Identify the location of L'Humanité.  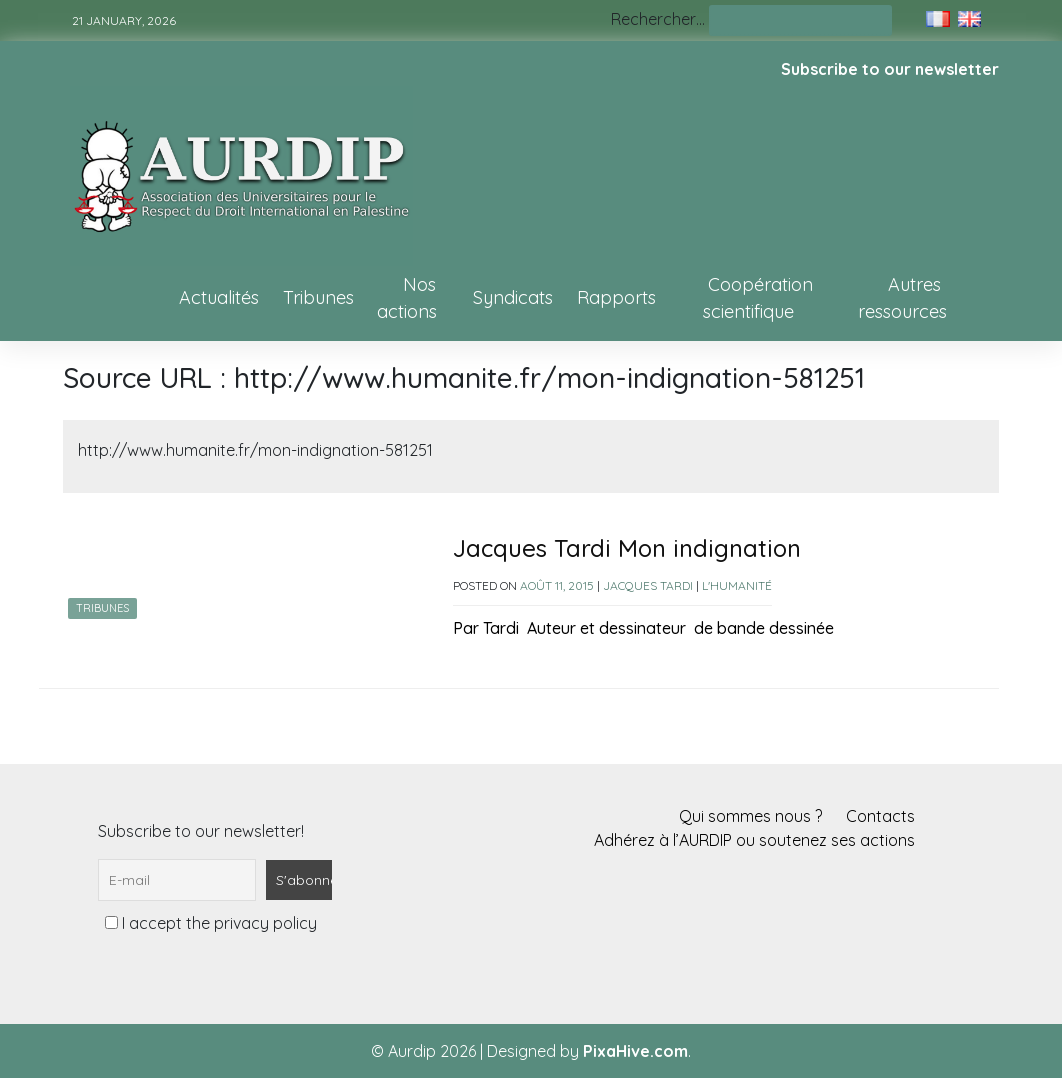
(737, 585).